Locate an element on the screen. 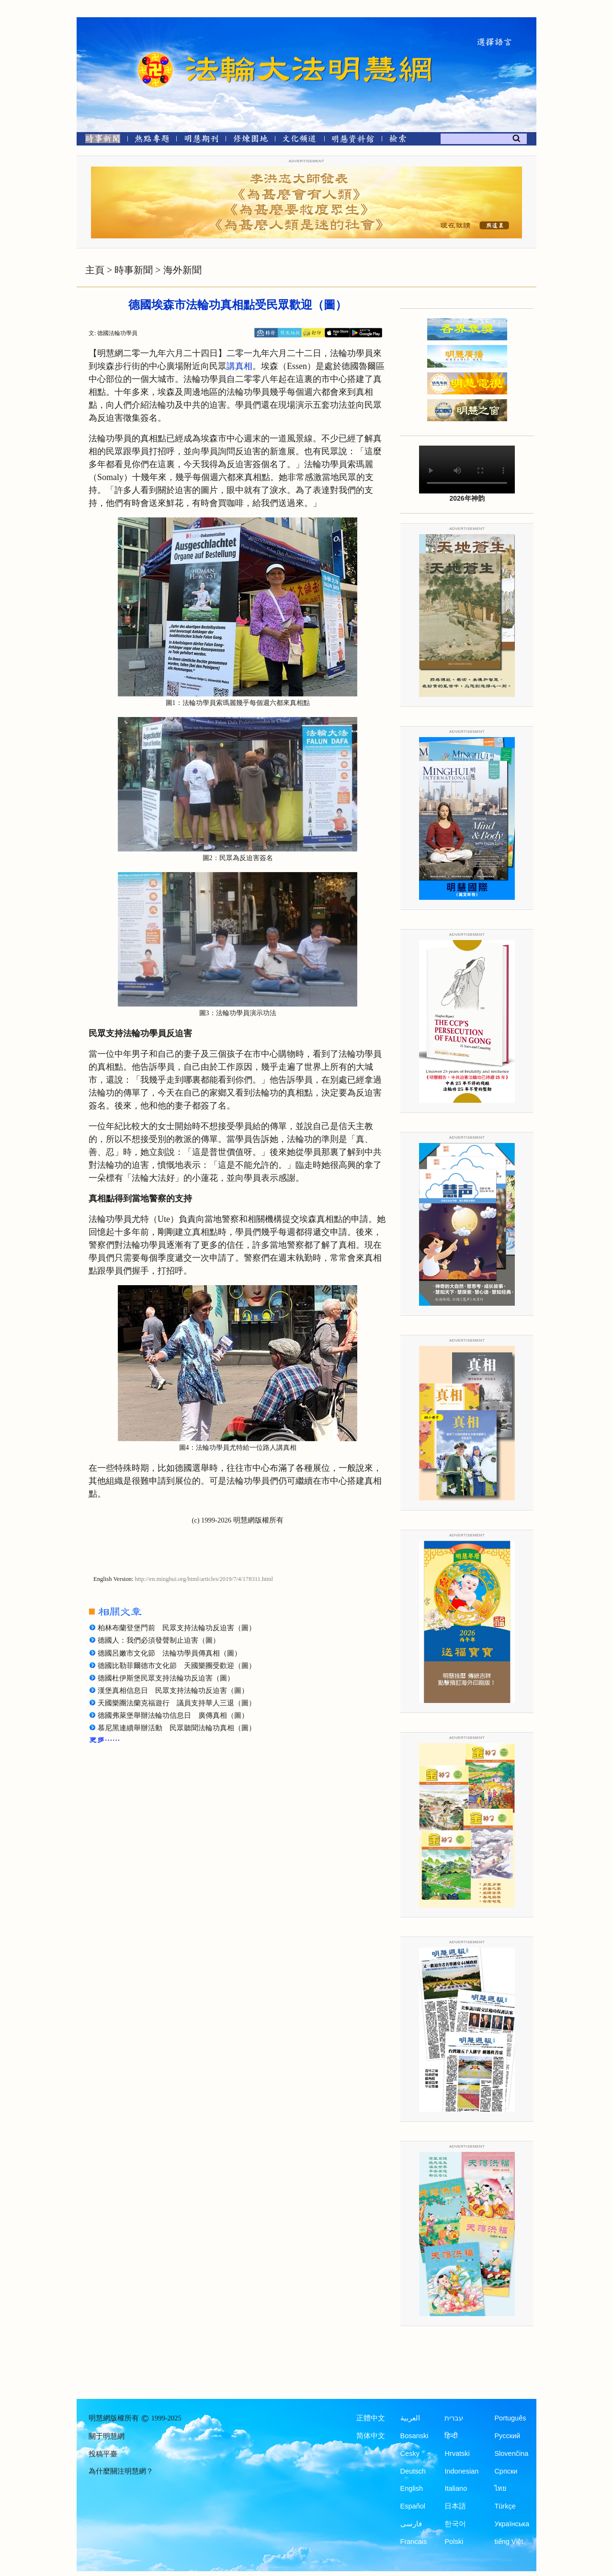 The height and width of the screenshot is (2576, 613). Português is located at coordinates (510, 2418).